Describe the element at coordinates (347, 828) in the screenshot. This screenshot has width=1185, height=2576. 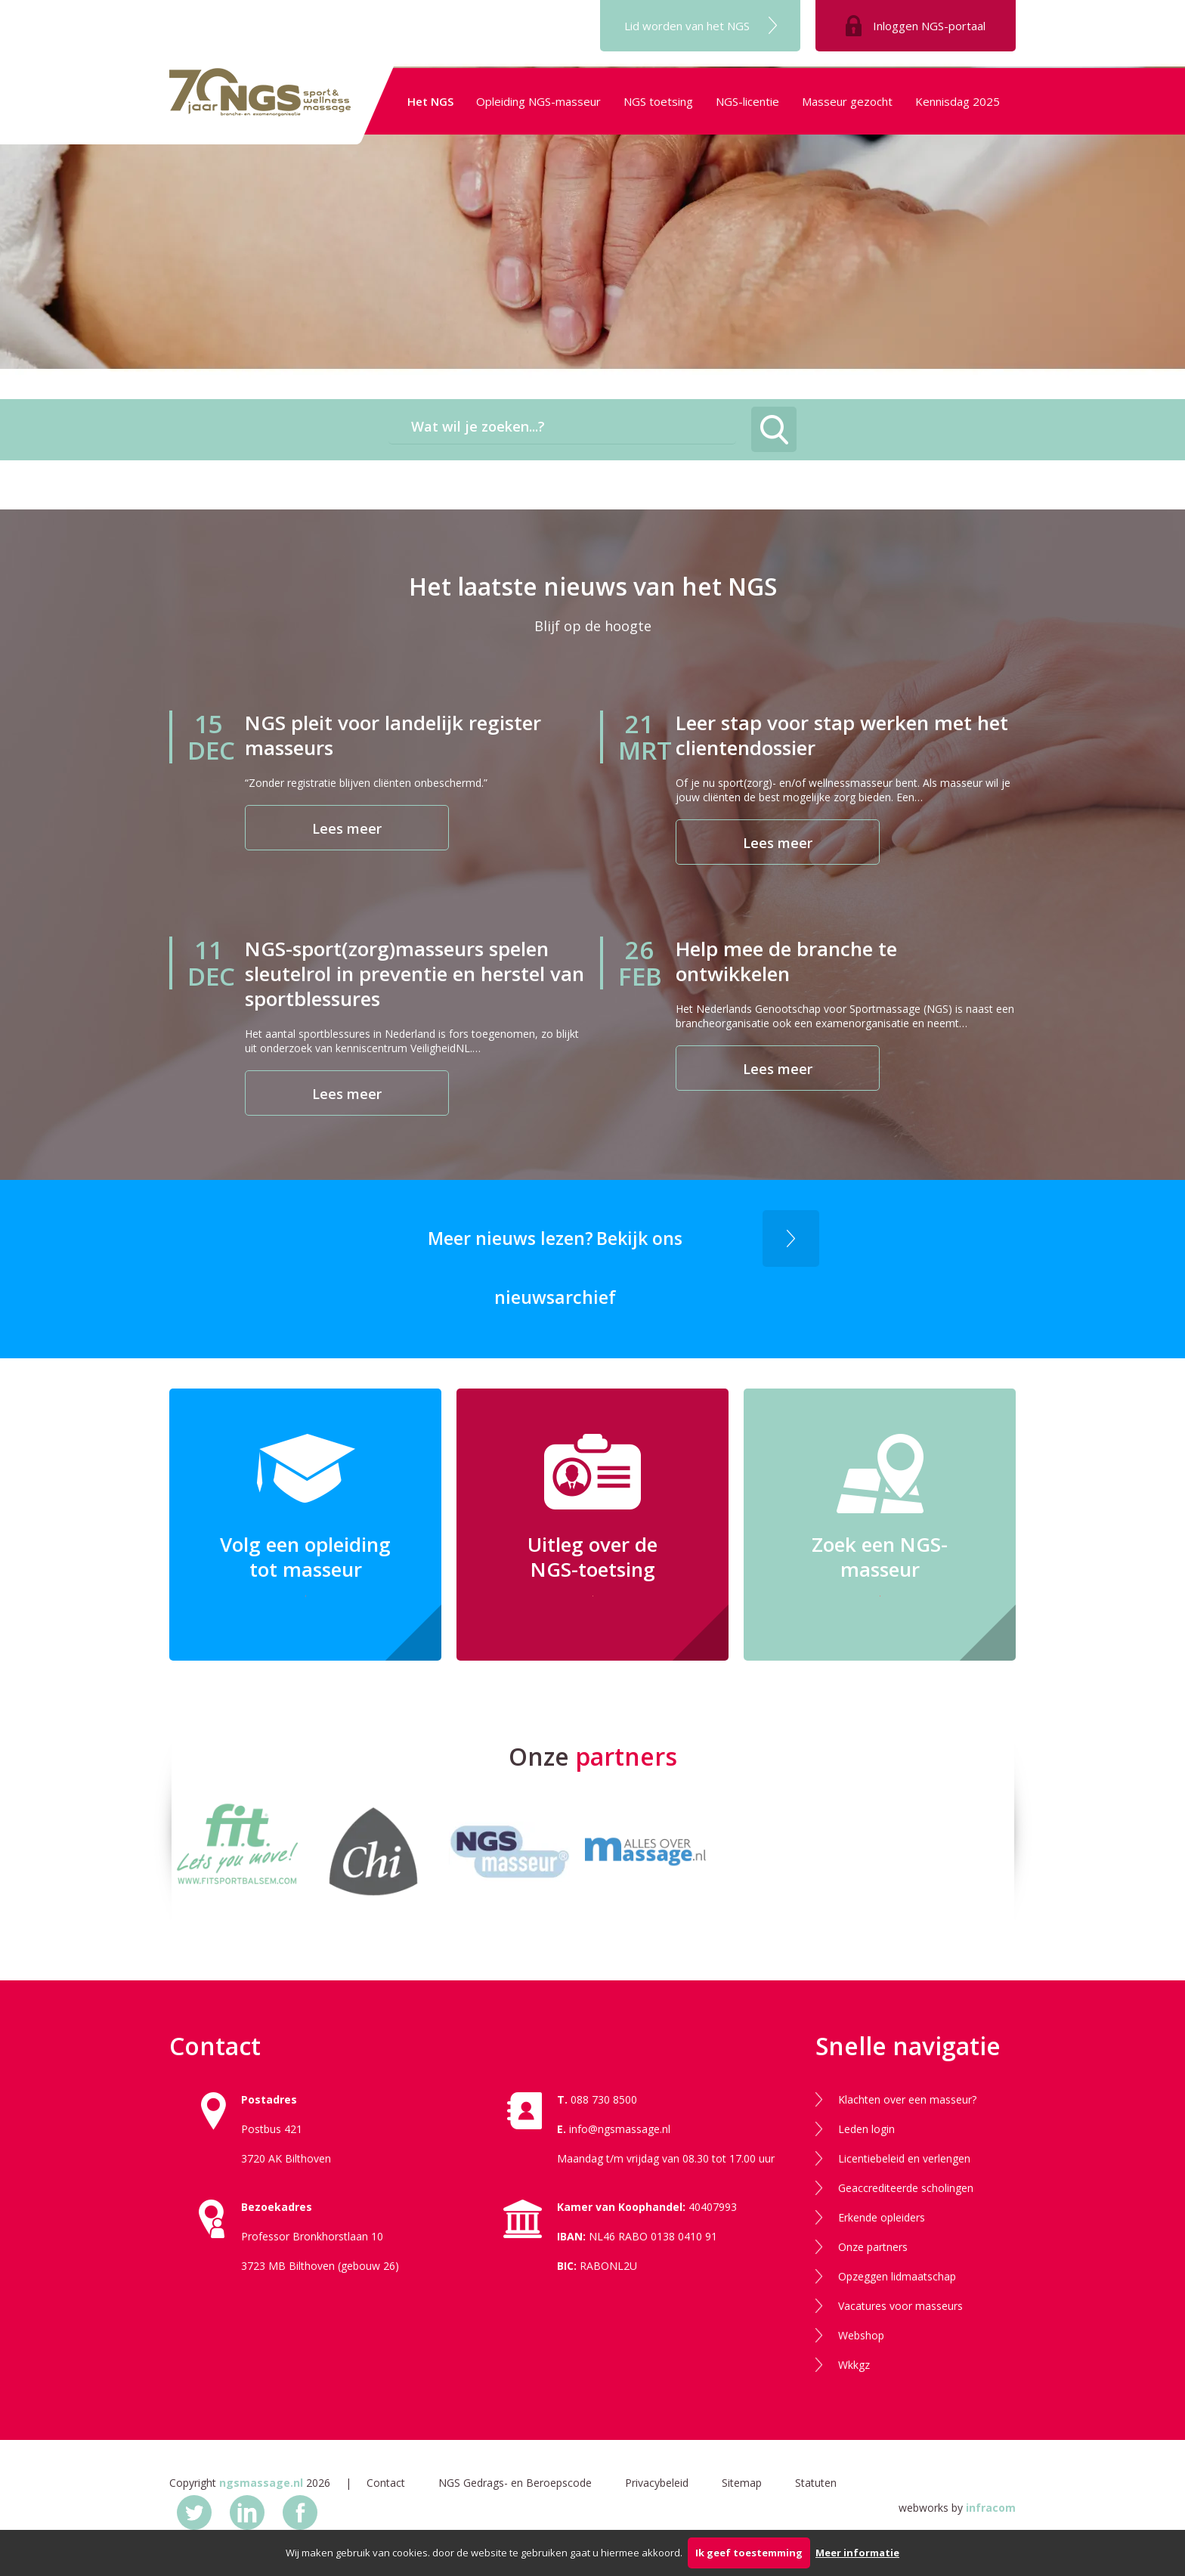
I see `Lees meer` at that location.